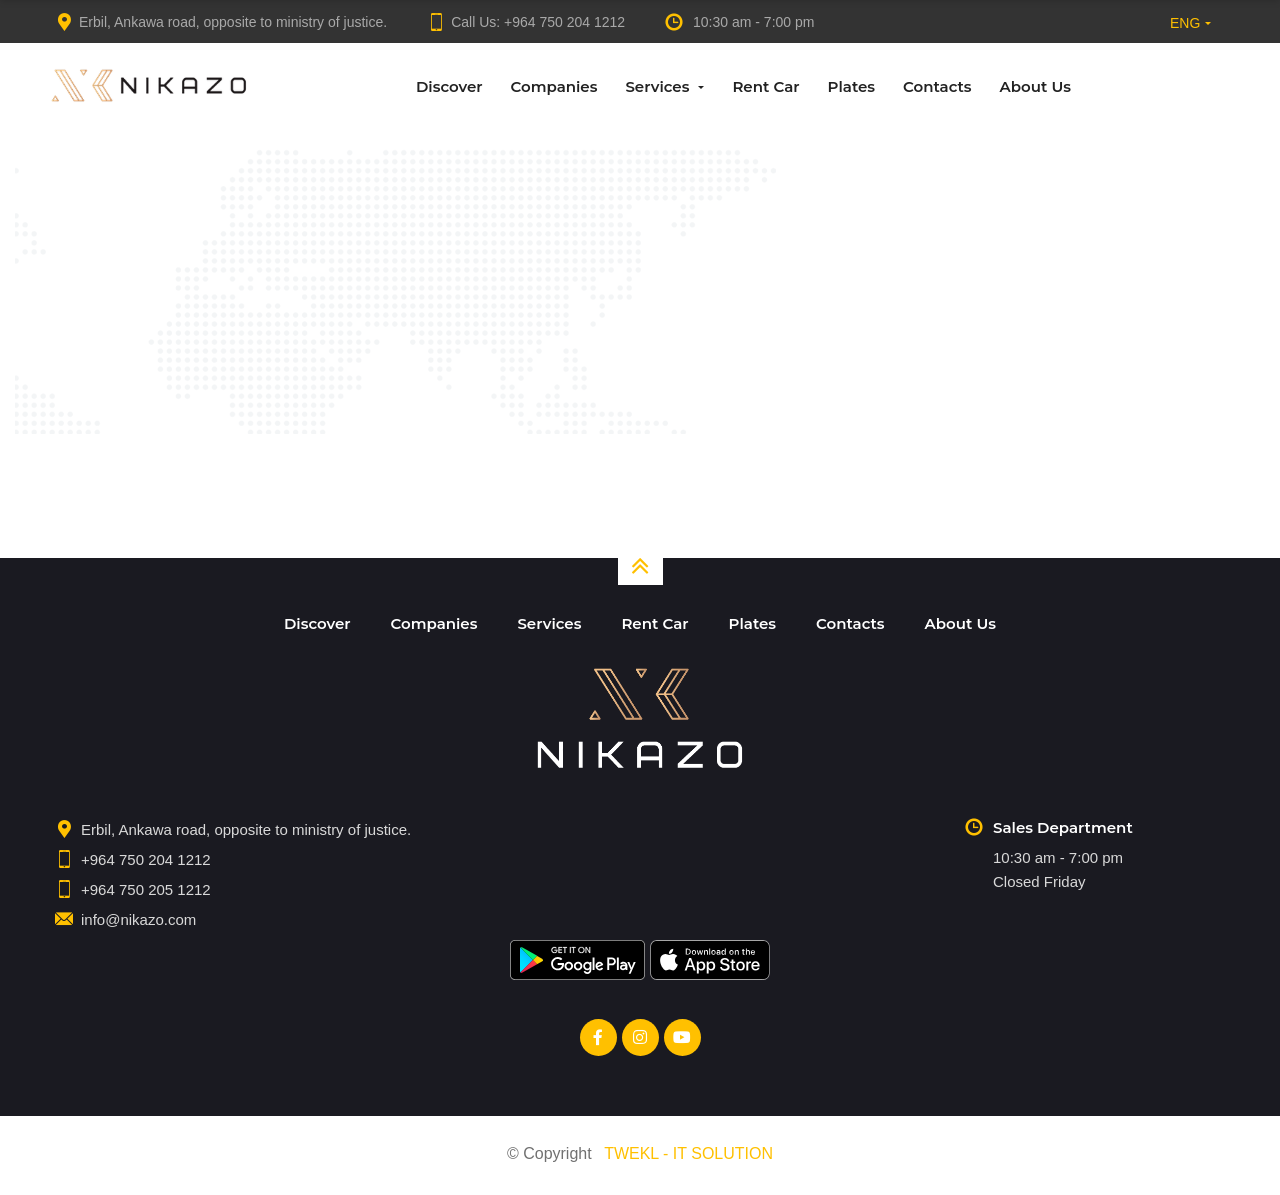 The width and height of the screenshot is (1280, 1195). What do you see at coordinates (851, 86) in the screenshot?
I see `Plates` at bounding box center [851, 86].